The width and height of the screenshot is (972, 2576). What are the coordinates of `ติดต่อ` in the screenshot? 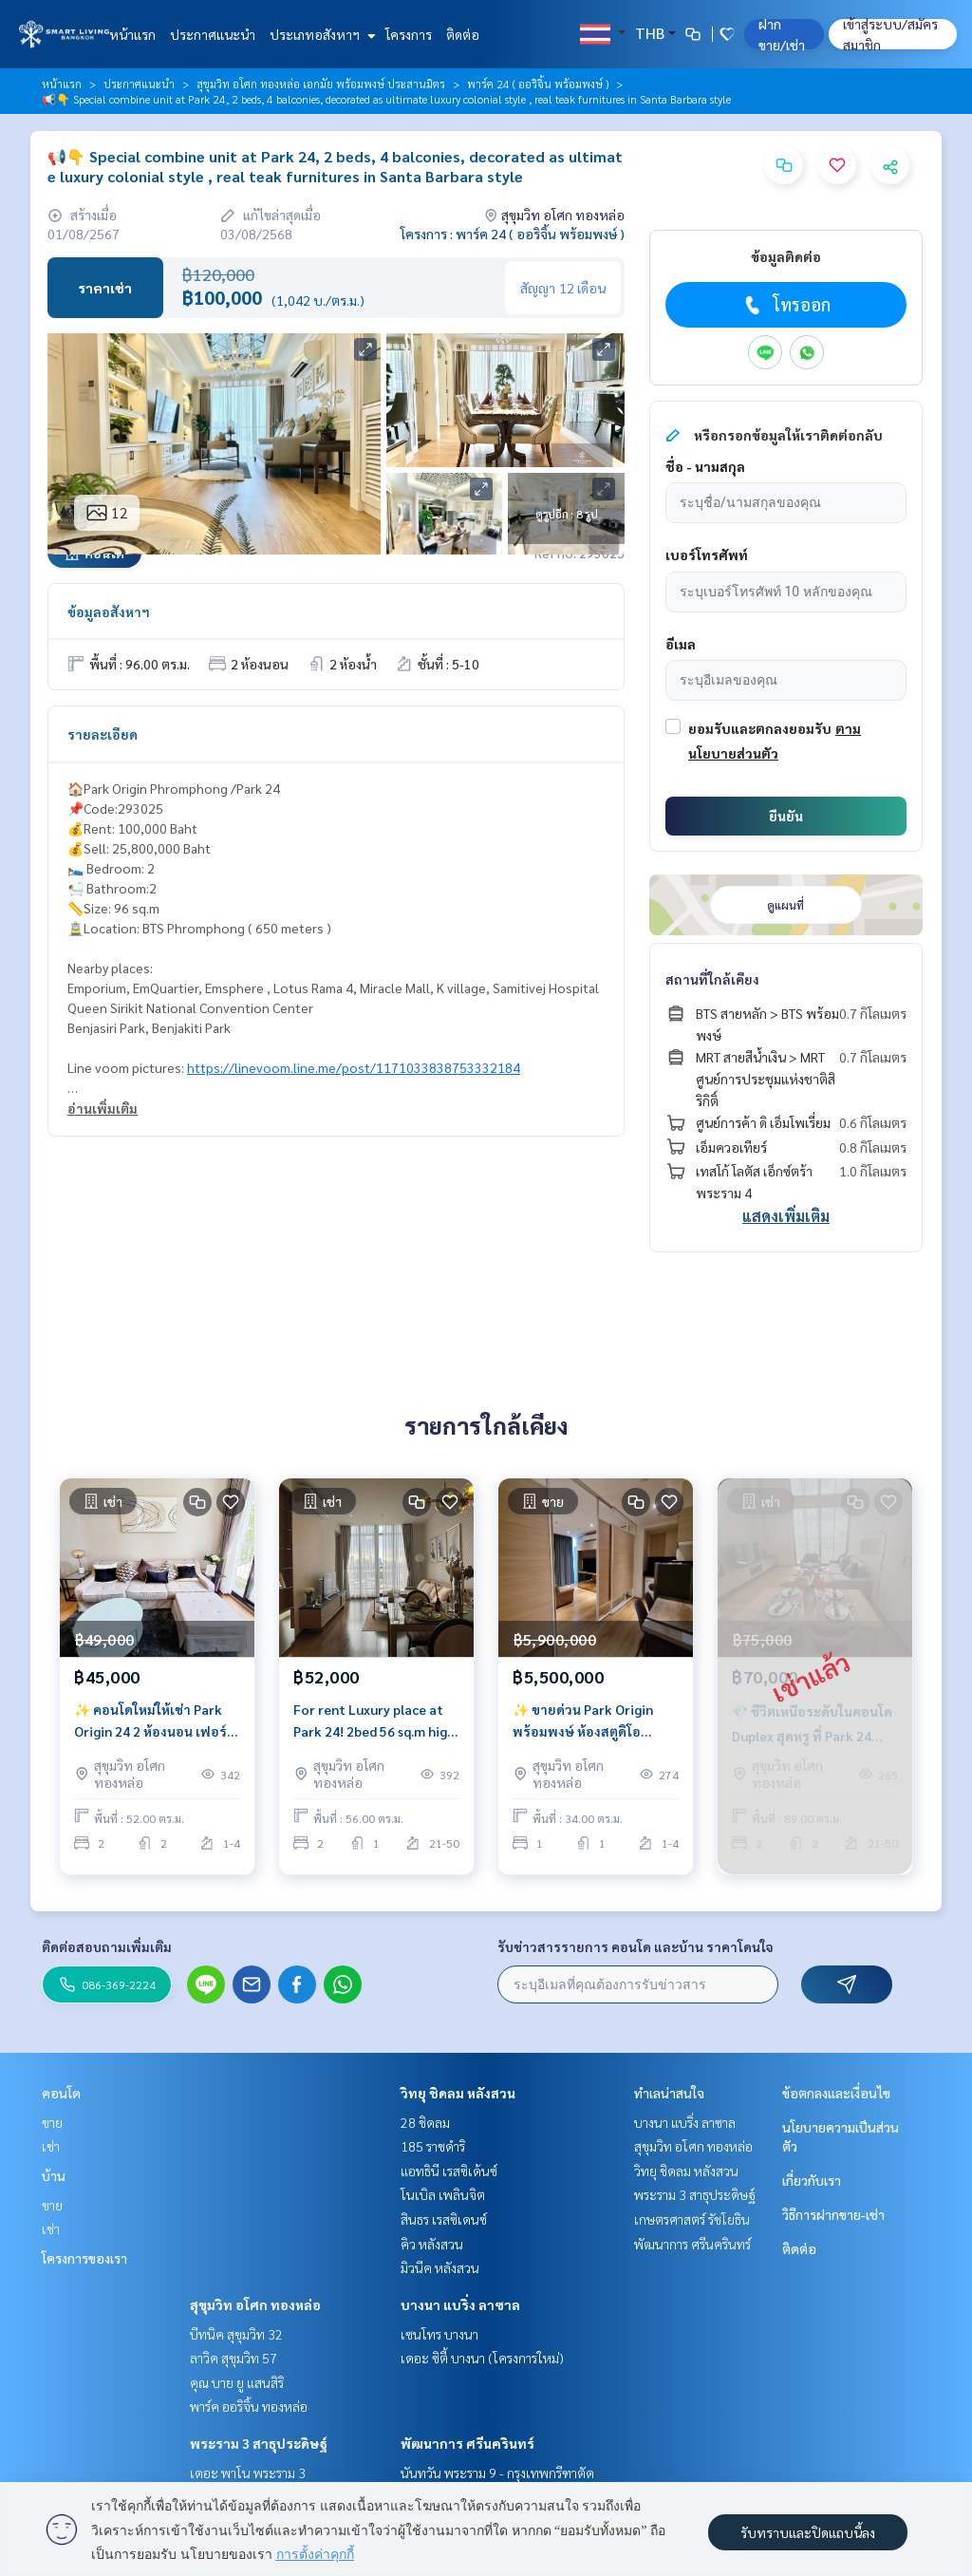 It's located at (462, 34).